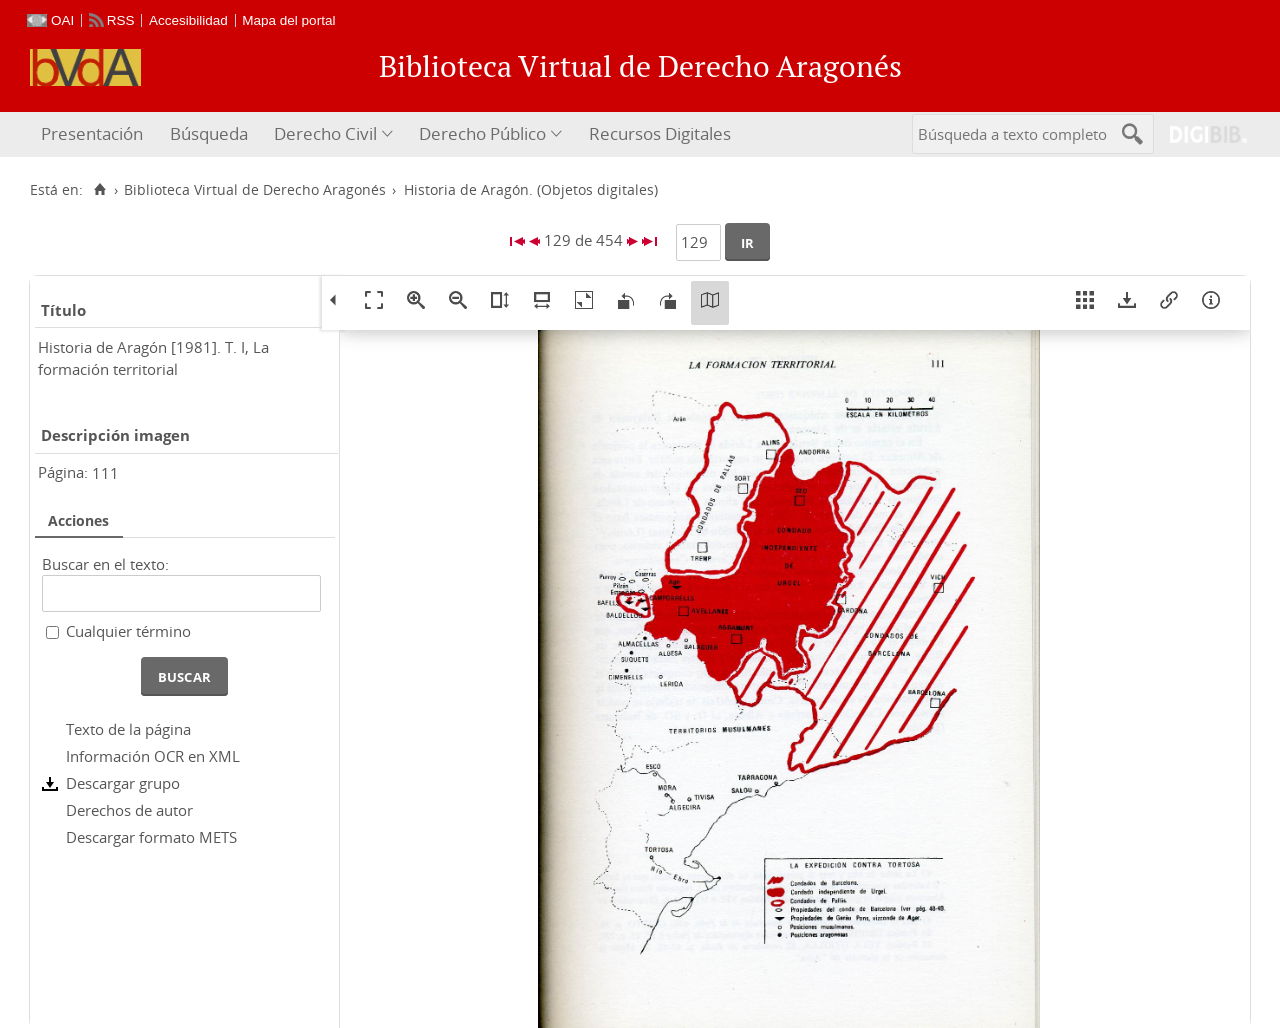  I want to click on Descargar formato METS, so click(151, 837).